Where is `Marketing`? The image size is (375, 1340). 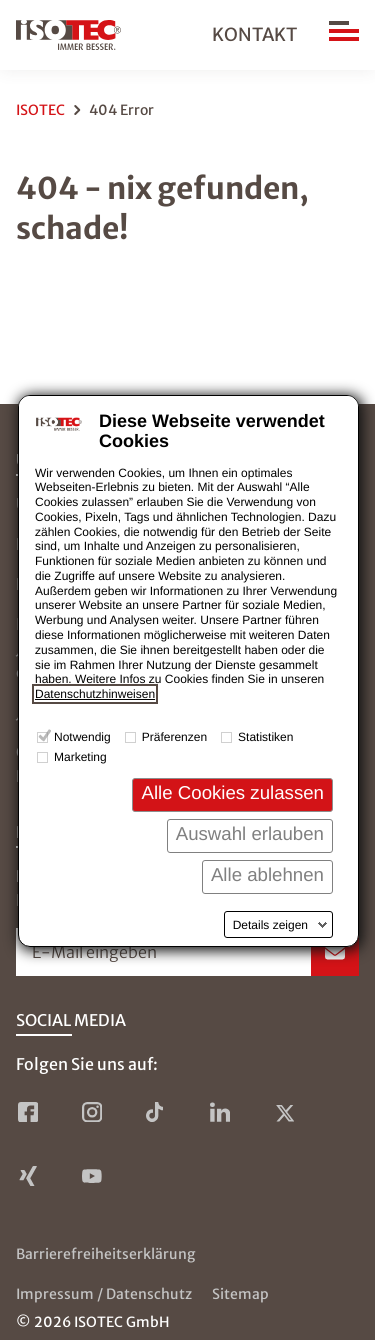
Marketing is located at coordinates (80, 757).